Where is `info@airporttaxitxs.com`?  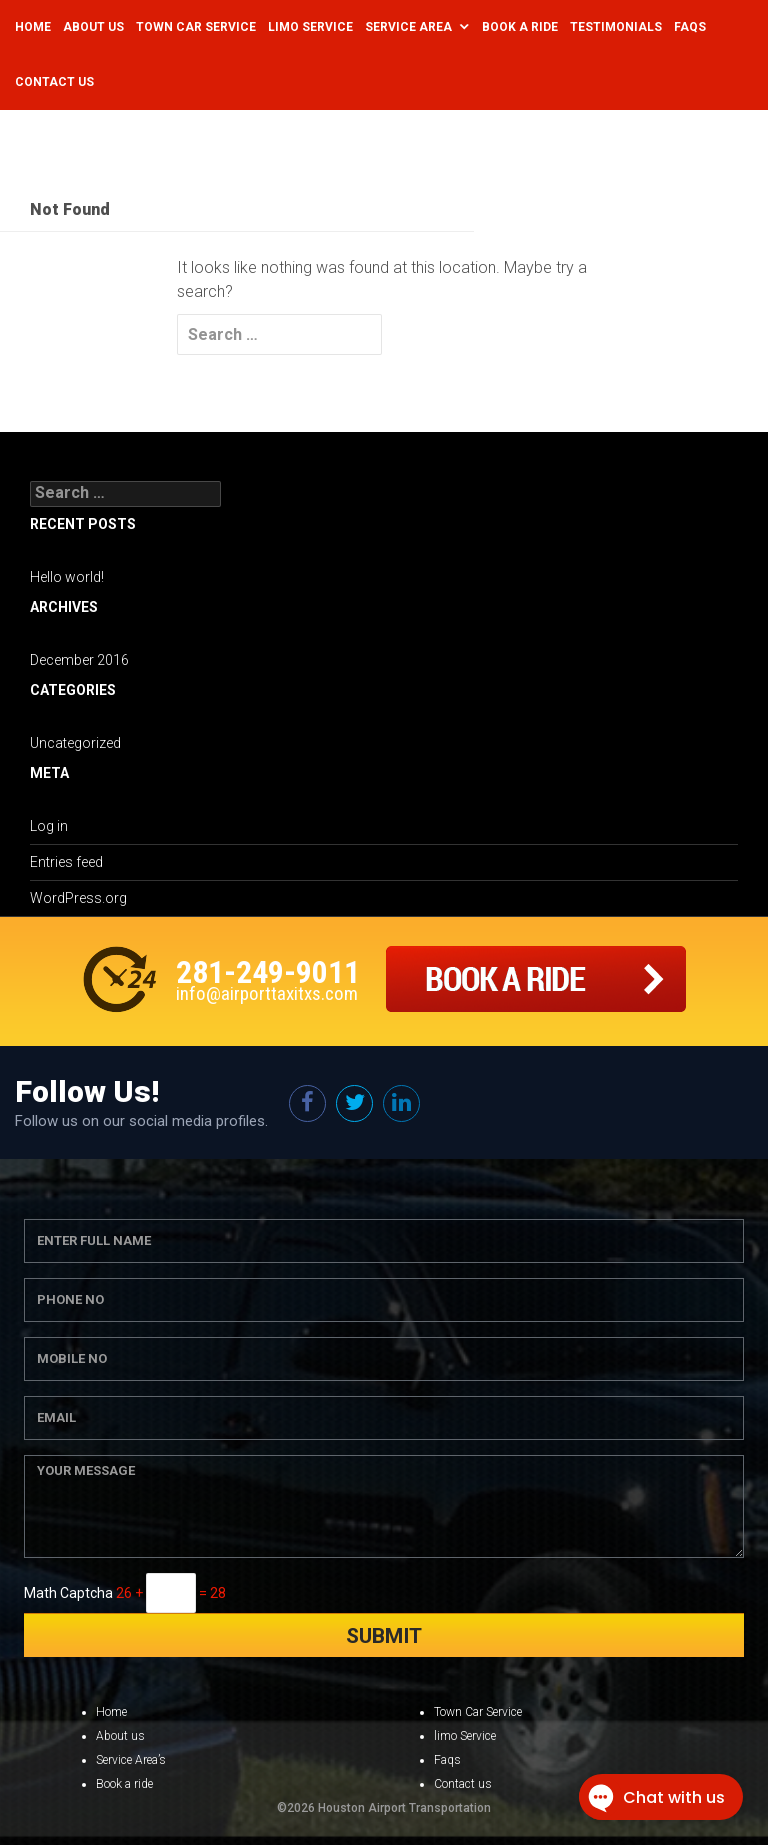
info@airporttaxitxs.com is located at coordinates (267, 993).